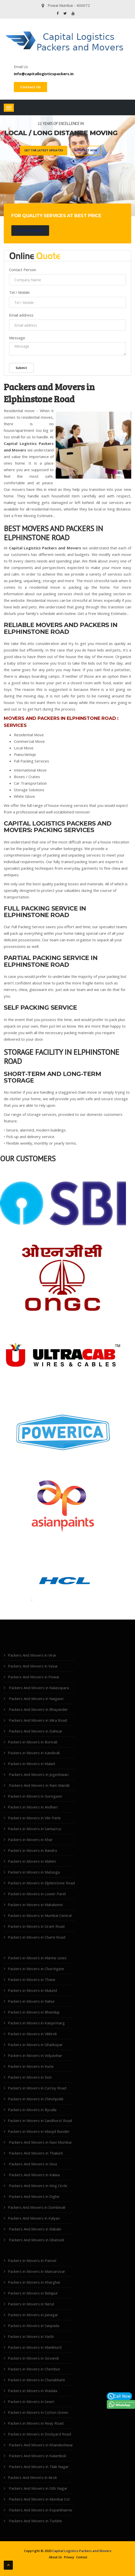 This screenshot has height=2576, width=135. I want to click on Packers And Movers in Mumbai Cst, so click(39, 2499).